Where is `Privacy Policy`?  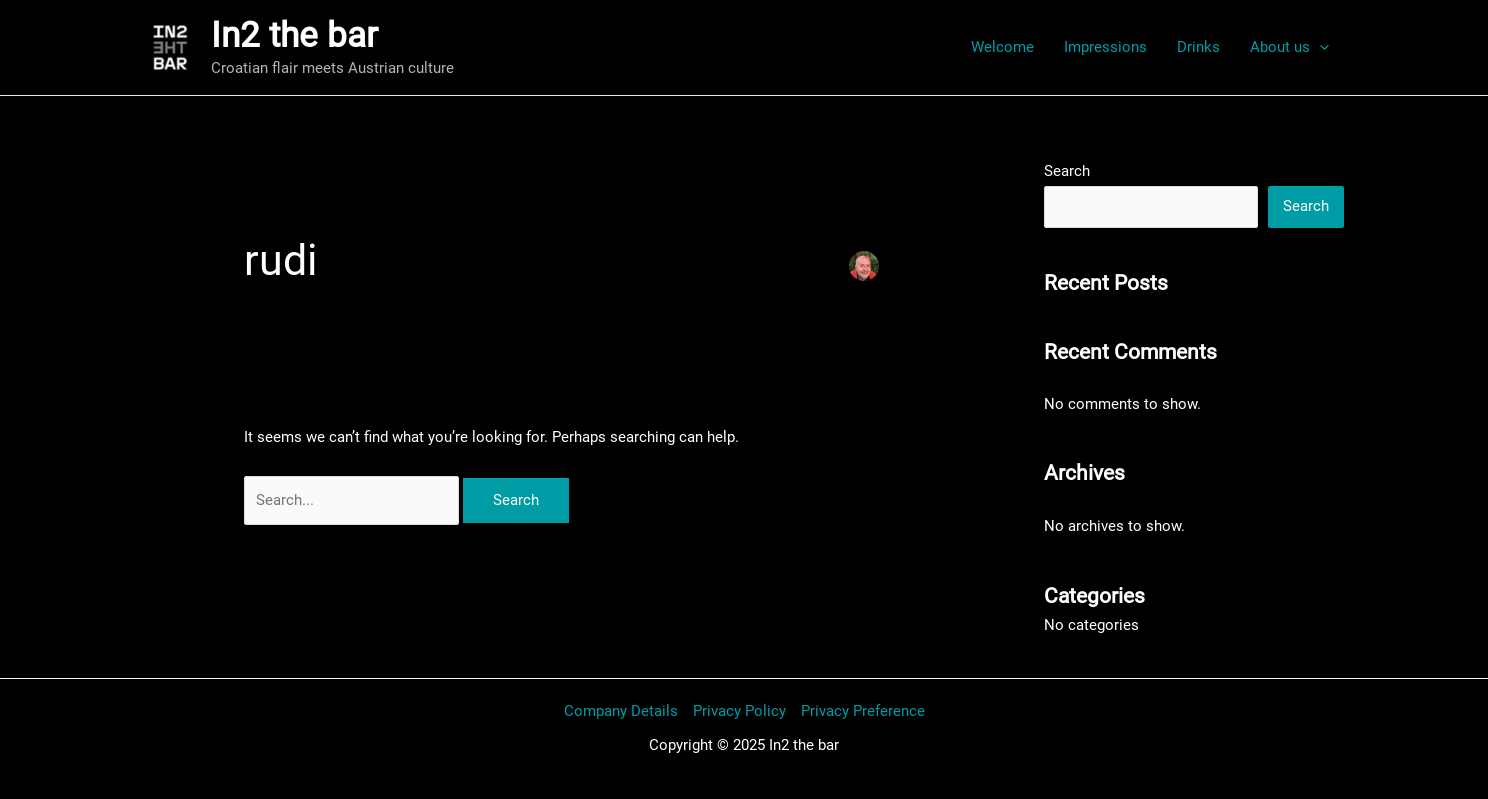 Privacy Policy is located at coordinates (739, 711).